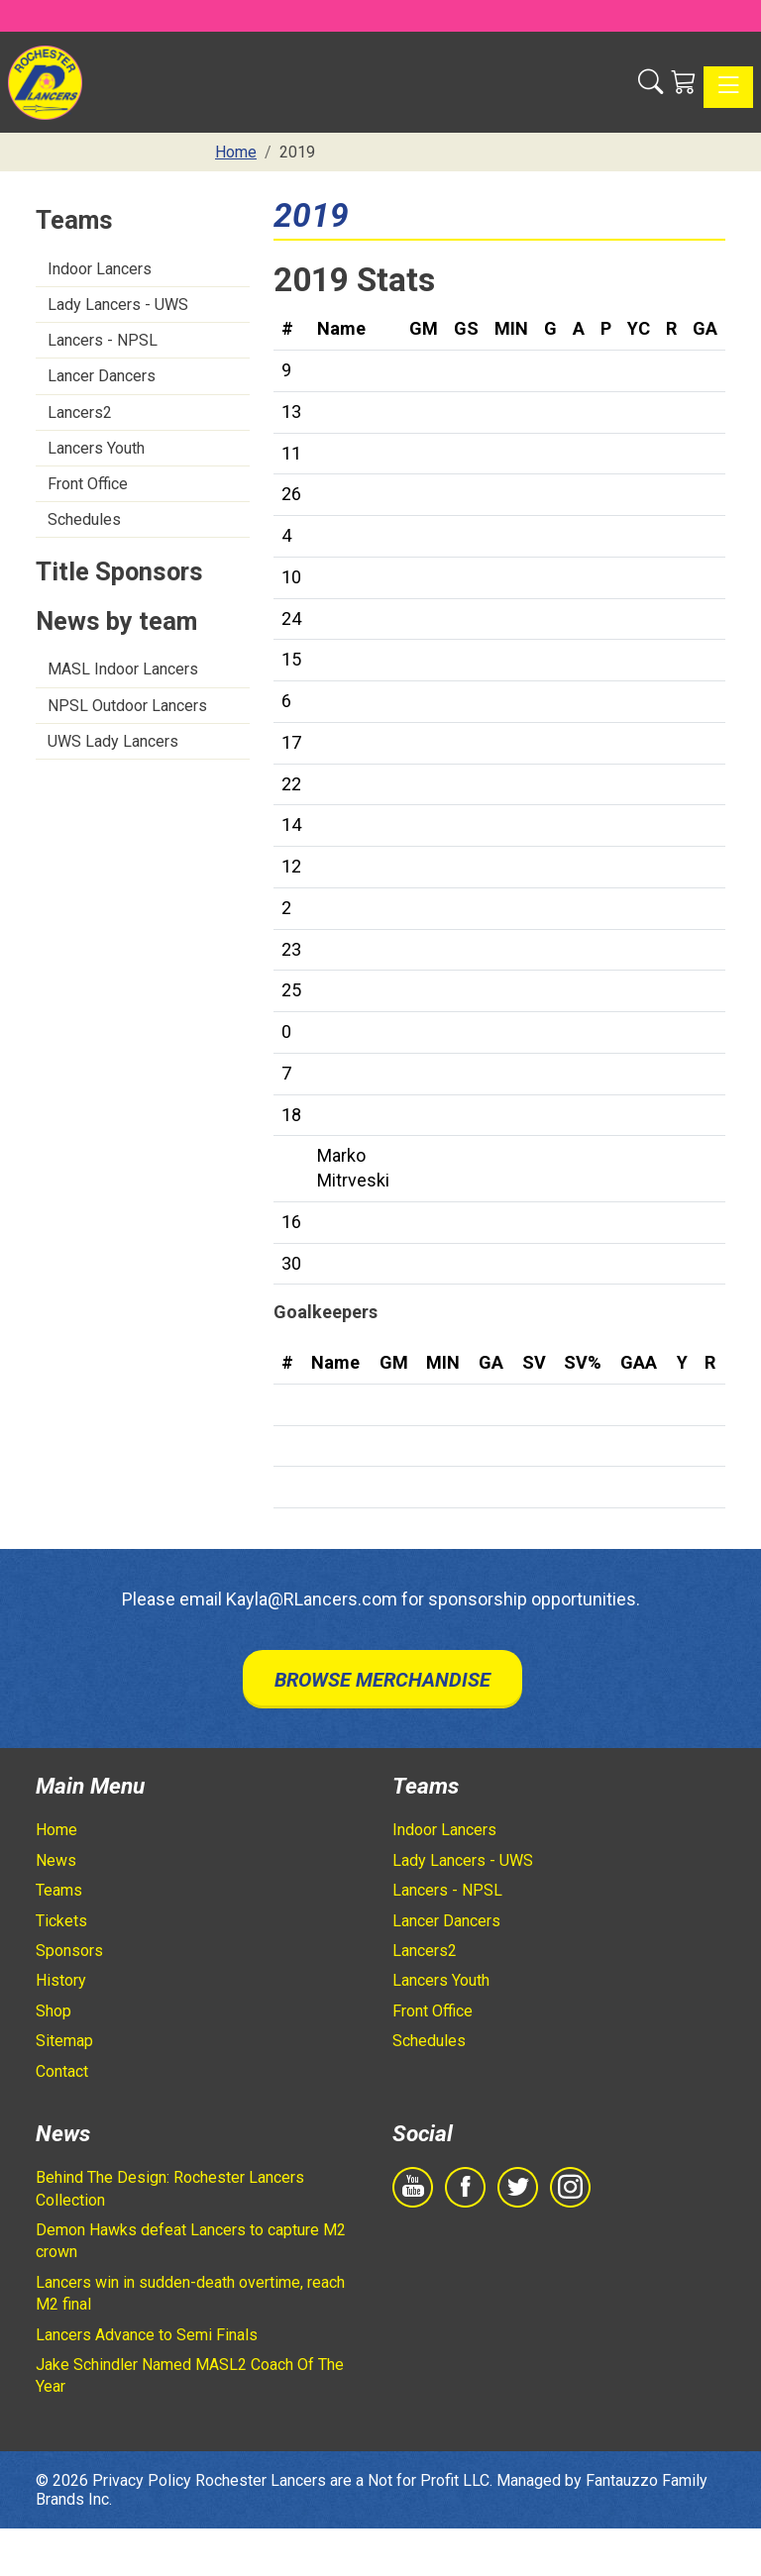 The height and width of the screenshot is (2576, 761). I want to click on News, so click(56, 1860).